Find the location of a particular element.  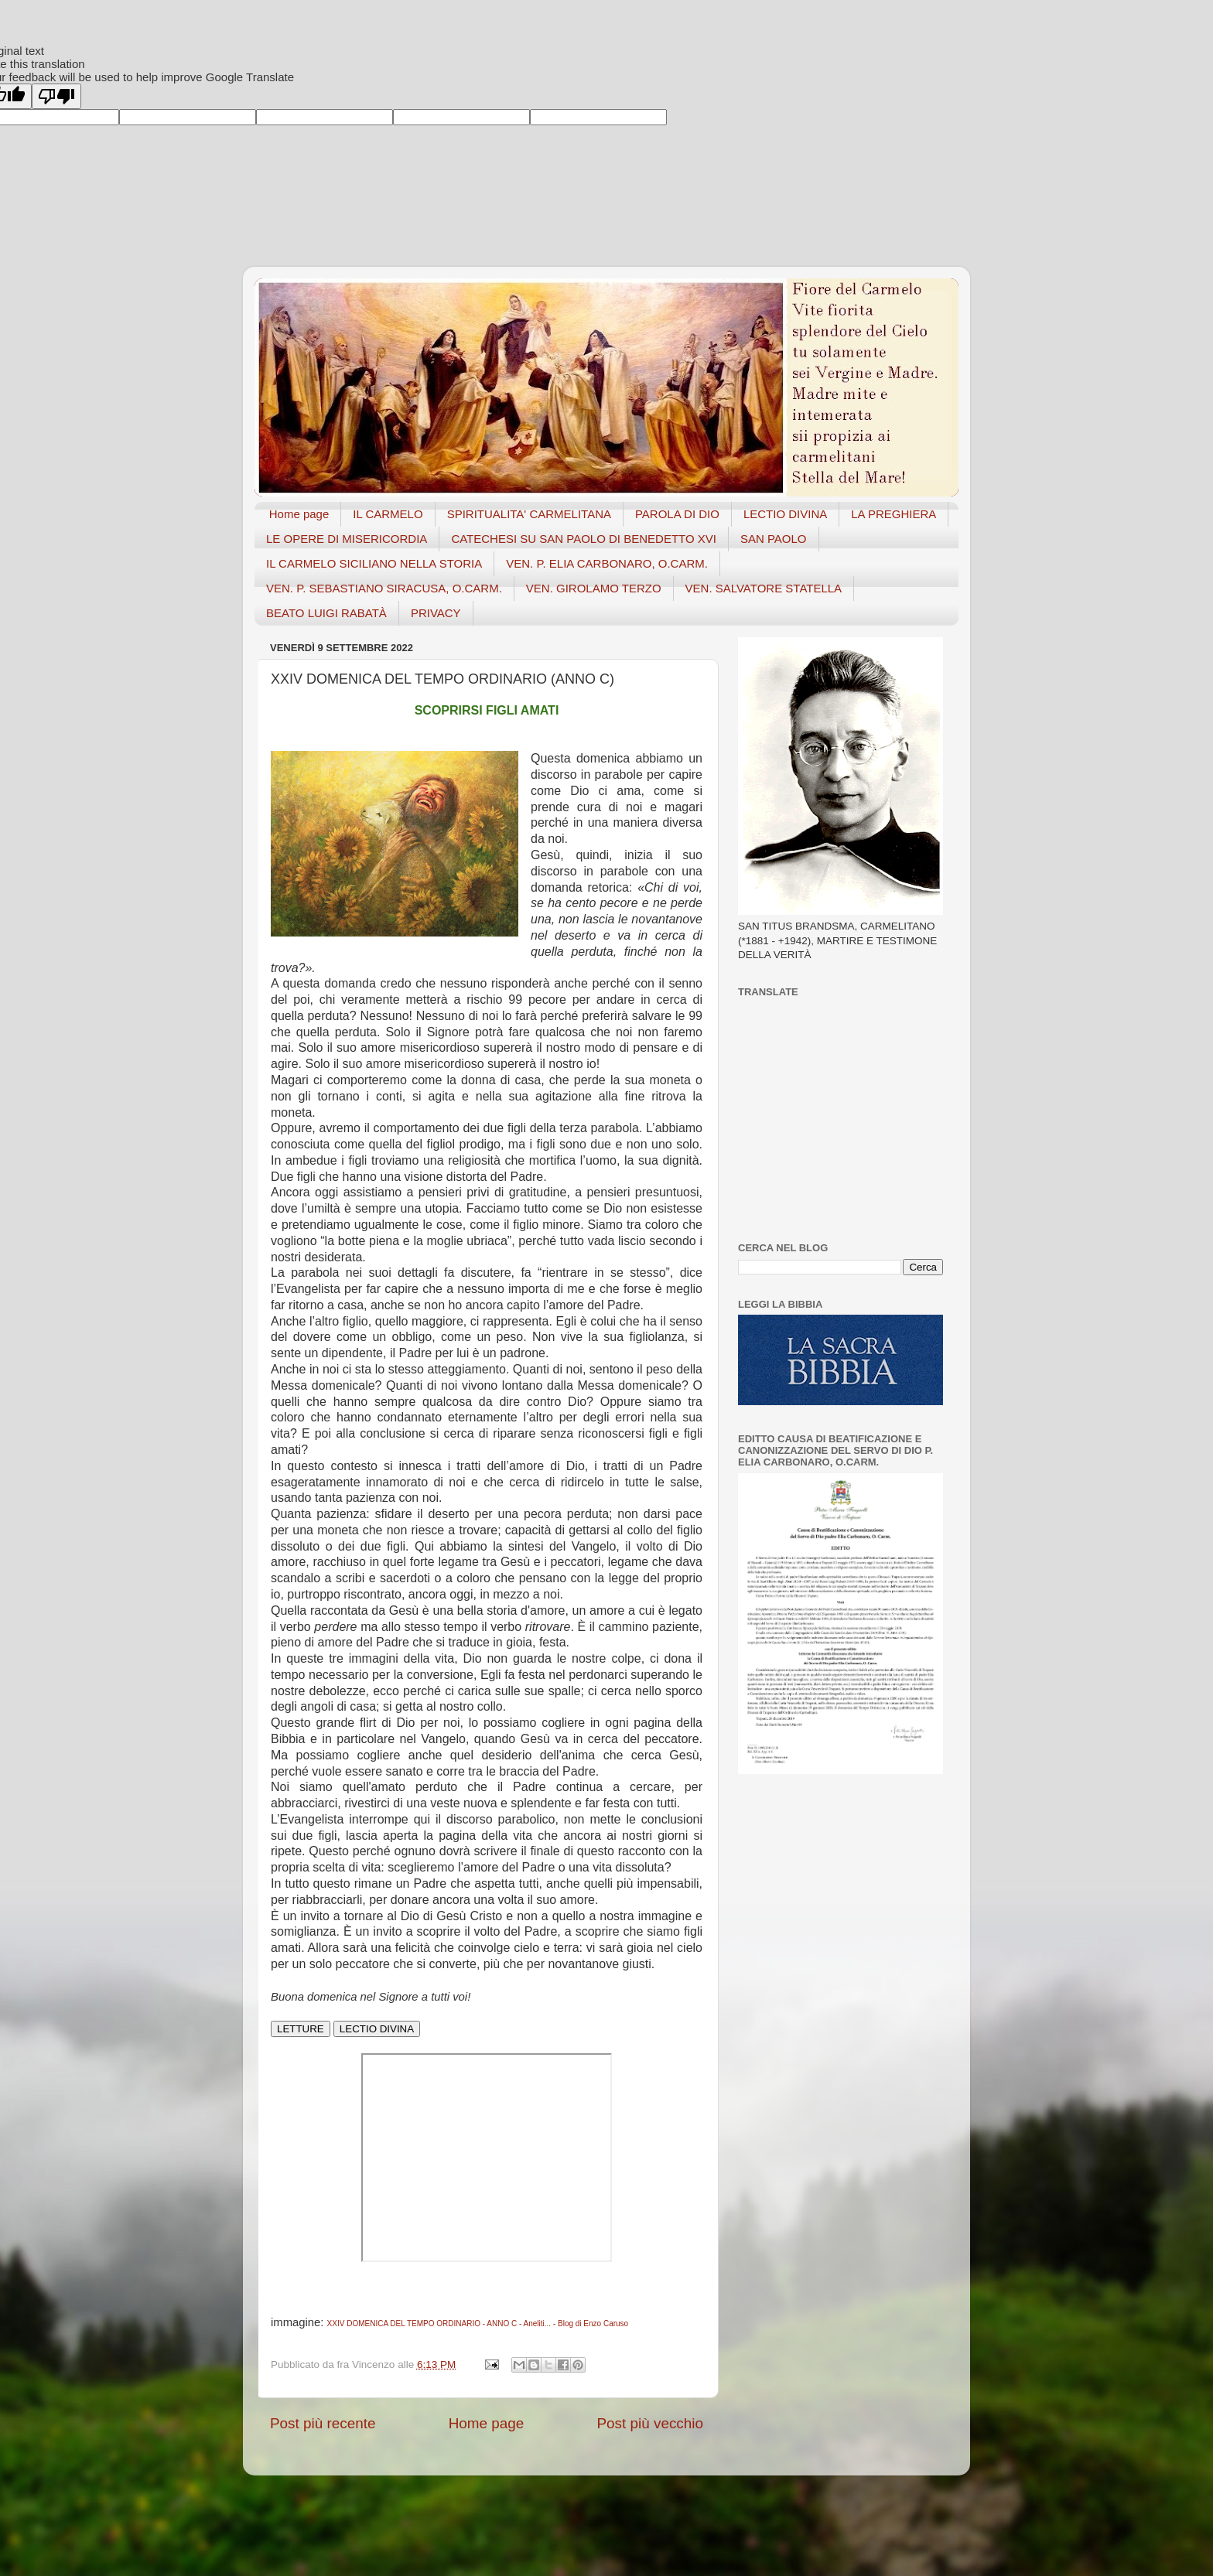

[Poor translation] is located at coordinates (56, 96).